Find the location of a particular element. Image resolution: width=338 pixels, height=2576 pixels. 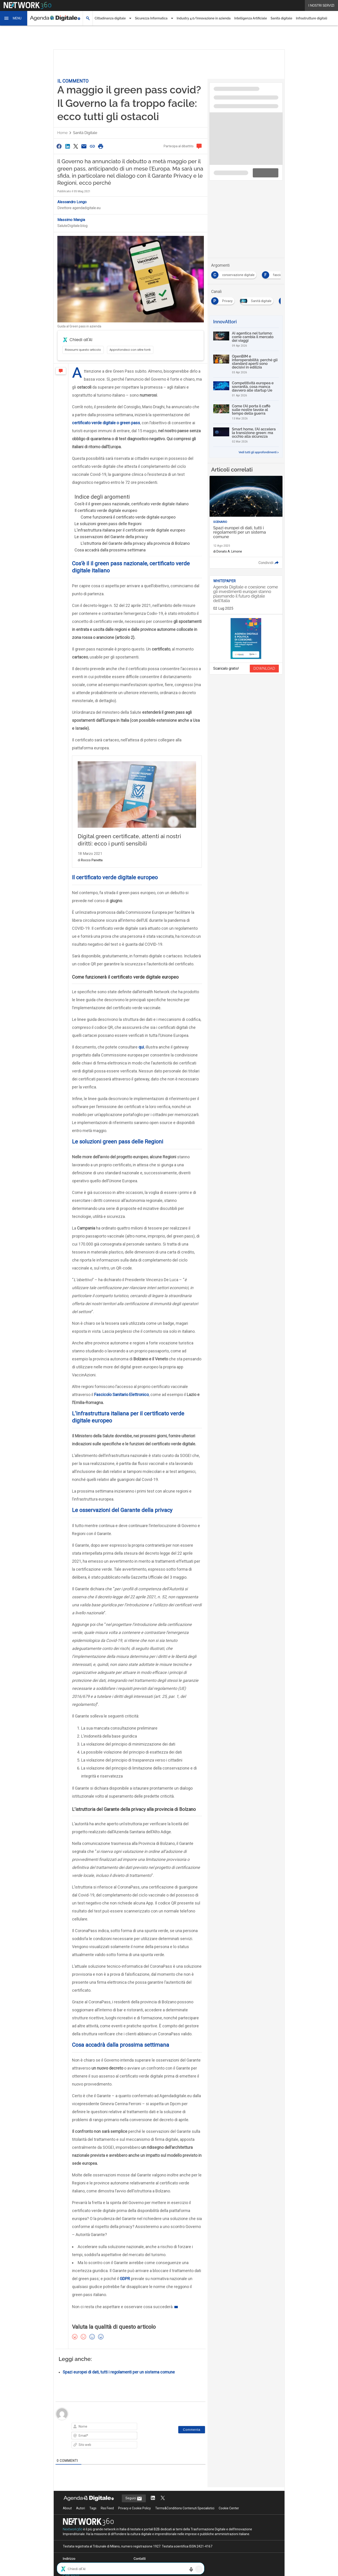

Tags is located at coordinates (92, 2508).